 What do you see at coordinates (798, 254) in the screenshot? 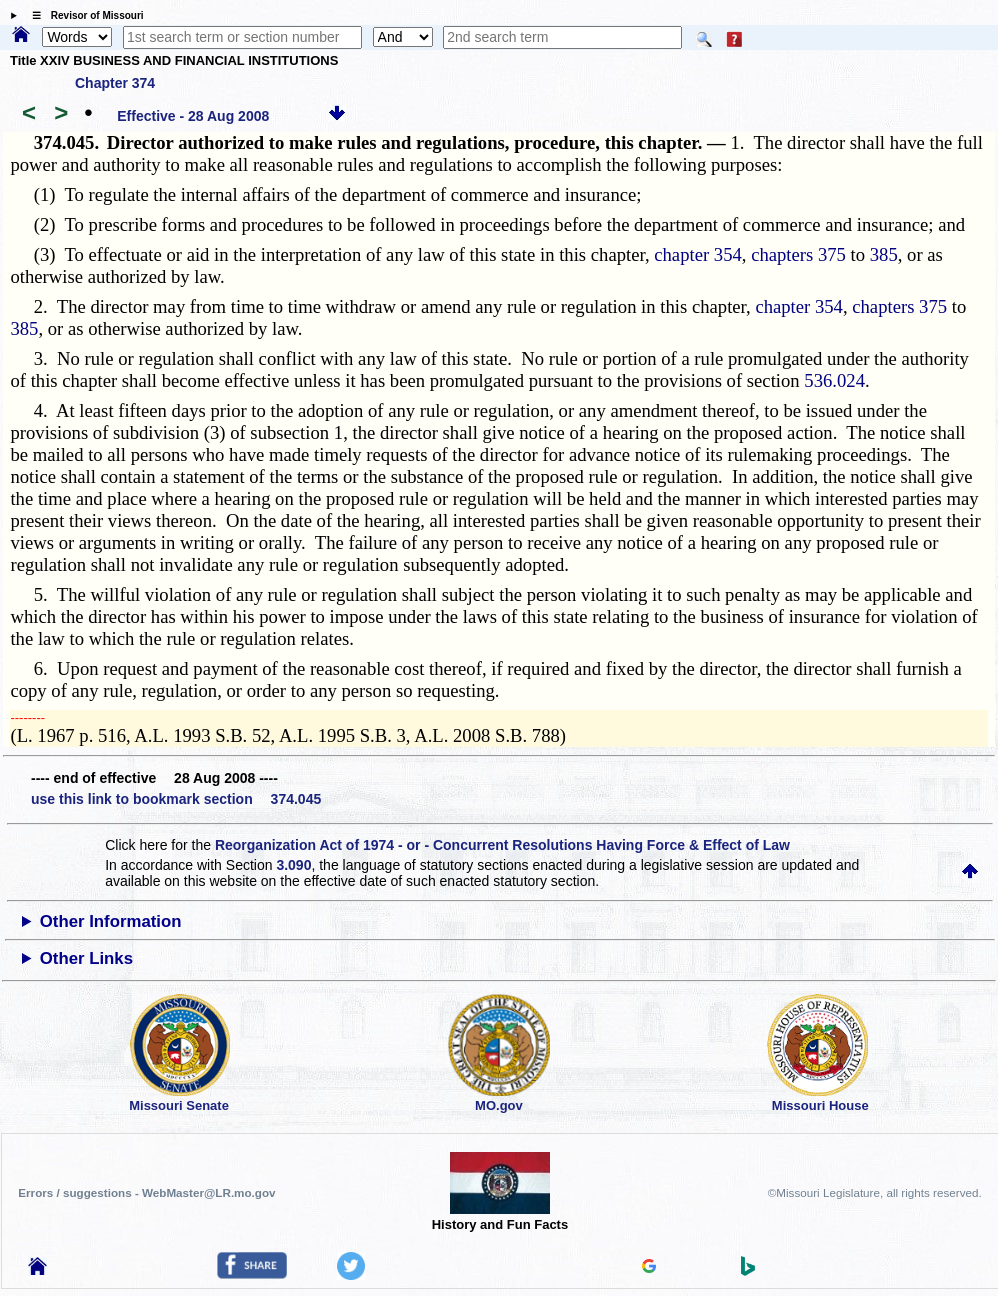
I see `chapters 375` at bounding box center [798, 254].